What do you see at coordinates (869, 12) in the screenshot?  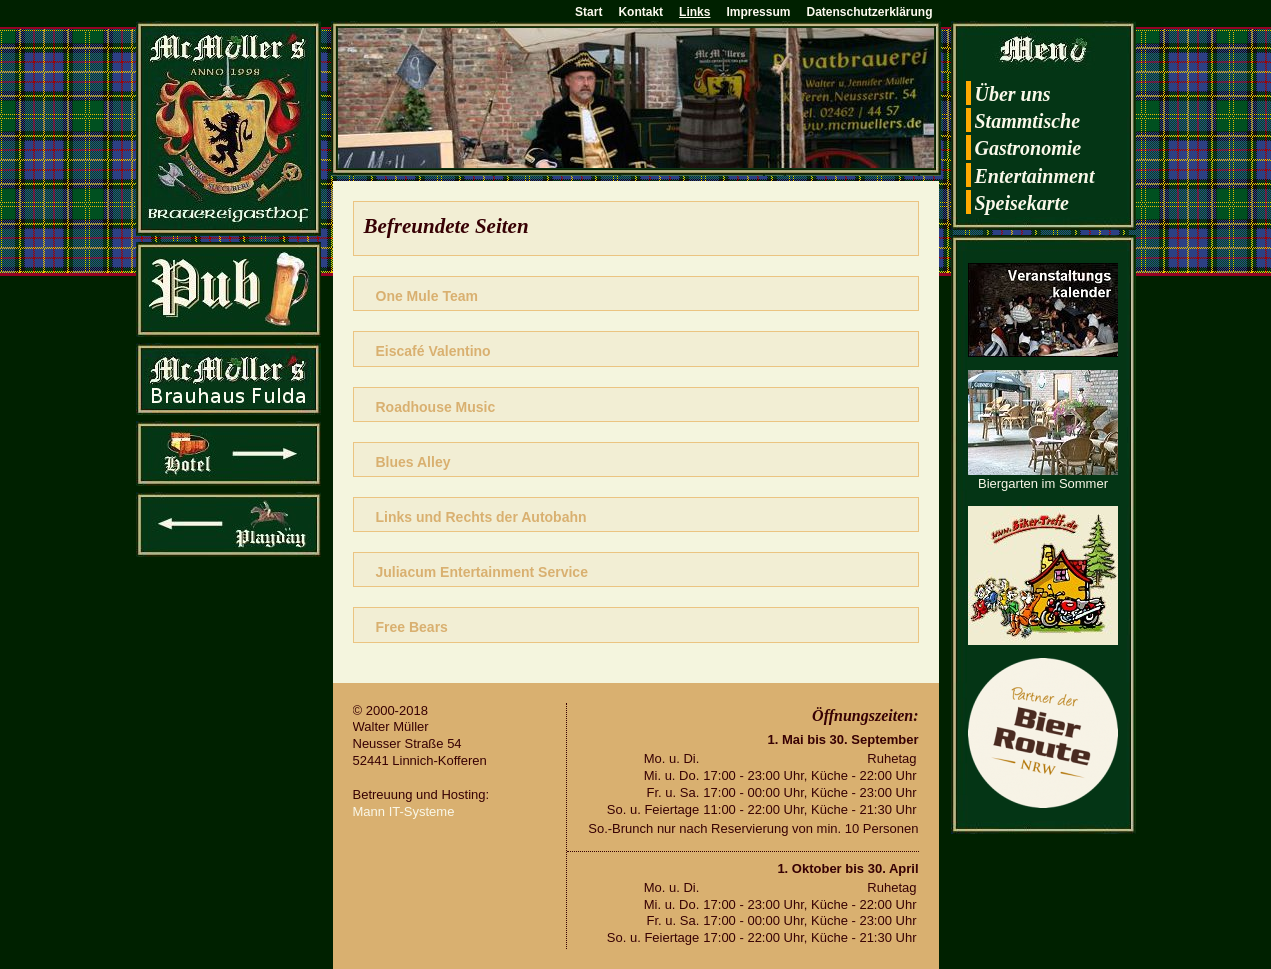 I see `Datenschutzerklärung` at bounding box center [869, 12].